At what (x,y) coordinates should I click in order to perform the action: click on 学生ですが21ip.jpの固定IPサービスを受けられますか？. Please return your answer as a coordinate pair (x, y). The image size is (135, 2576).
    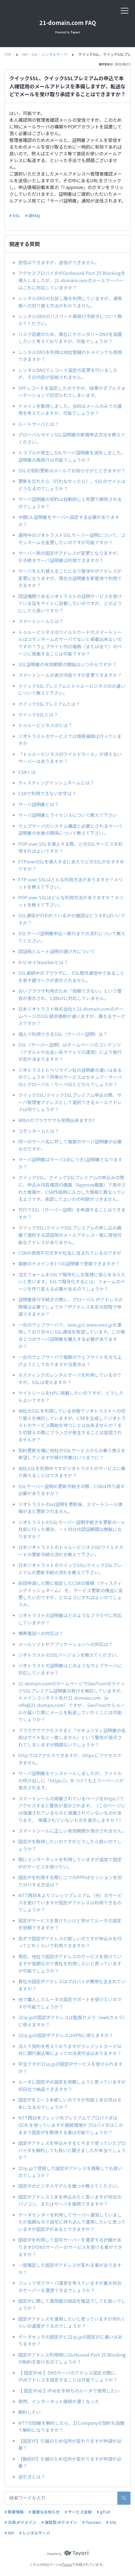
    Looking at the image, I should click on (70, 2067).